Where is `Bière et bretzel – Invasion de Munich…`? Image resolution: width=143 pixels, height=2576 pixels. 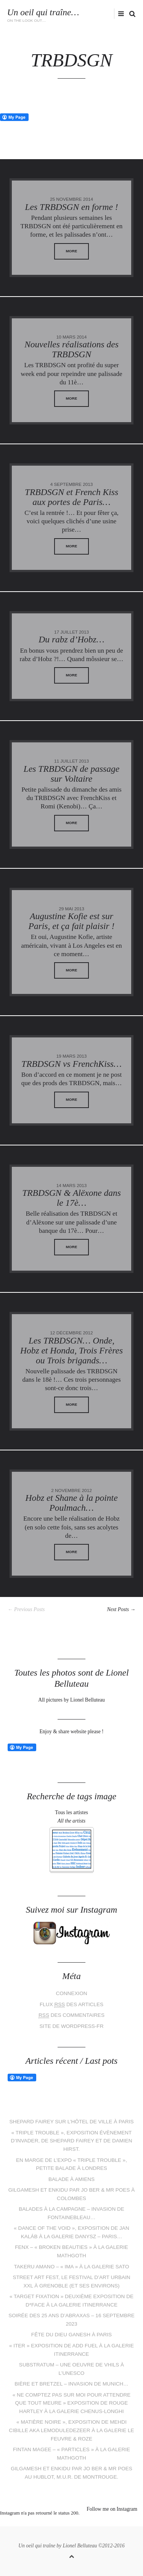
Bière et bretzel – Invasion de Munich… is located at coordinates (71, 2384).